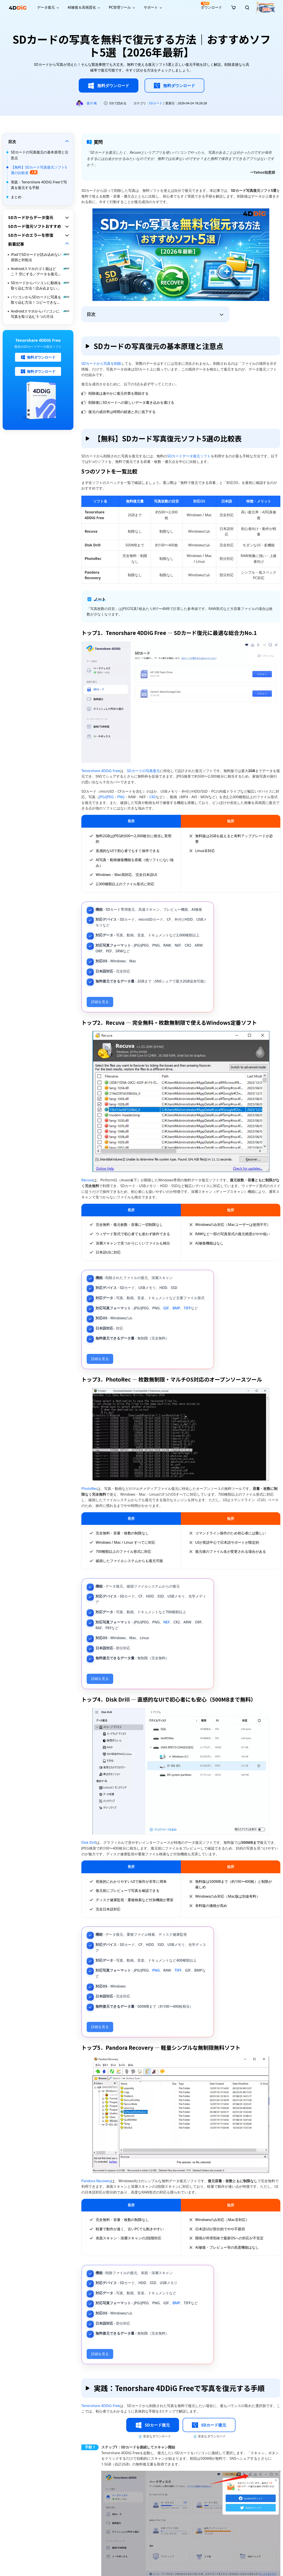 The width and height of the screenshot is (283, 2576). I want to click on SDカード復元ソフトおすすめ, so click(34, 226).